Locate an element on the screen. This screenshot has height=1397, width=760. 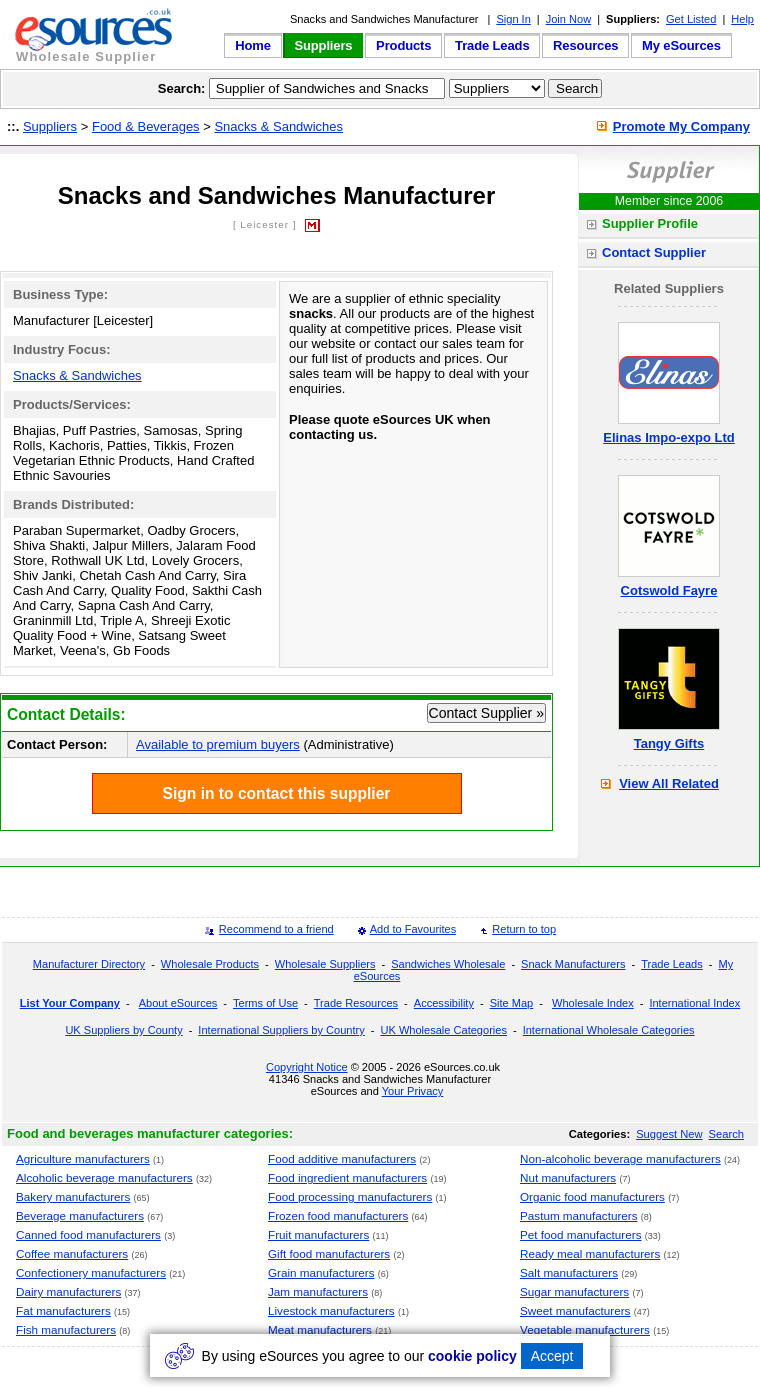
Ready meal manufacturers is located at coordinates (590, 1253).